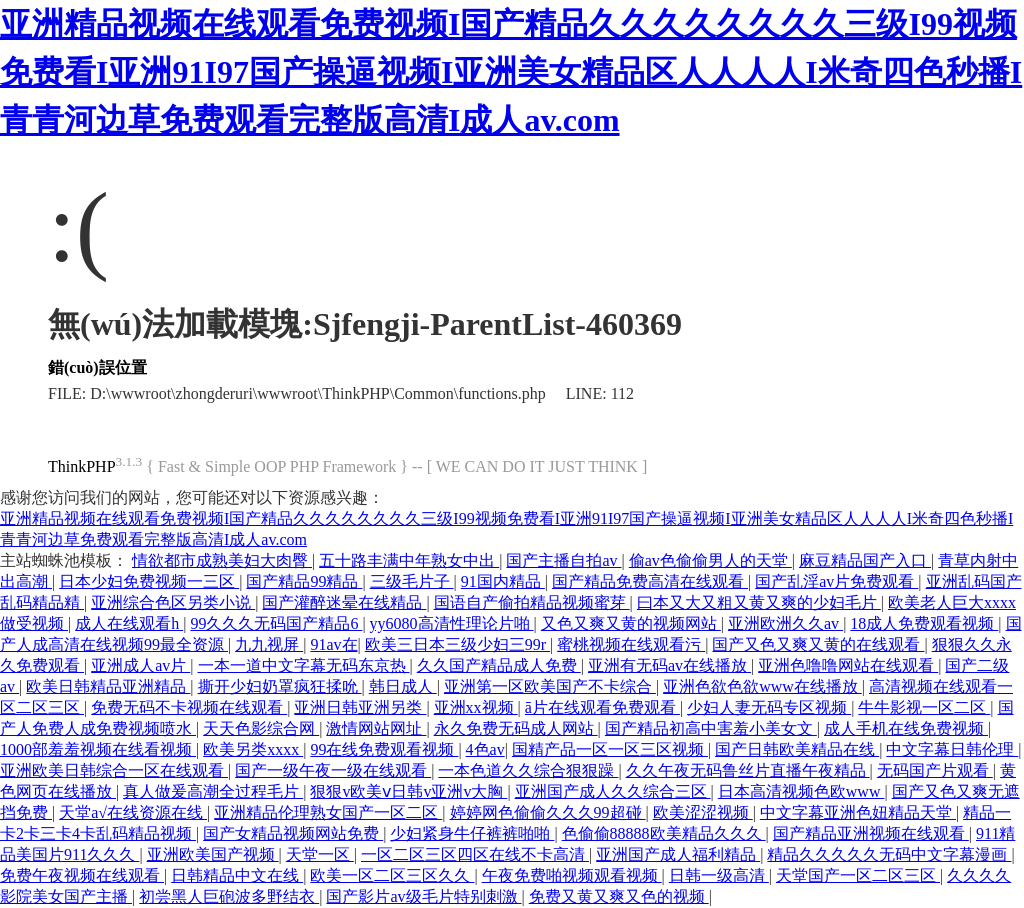 The height and width of the screenshot is (908, 1024). What do you see at coordinates (785, 623) in the screenshot?
I see `亚洲欧洲久久av` at bounding box center [785, 623].